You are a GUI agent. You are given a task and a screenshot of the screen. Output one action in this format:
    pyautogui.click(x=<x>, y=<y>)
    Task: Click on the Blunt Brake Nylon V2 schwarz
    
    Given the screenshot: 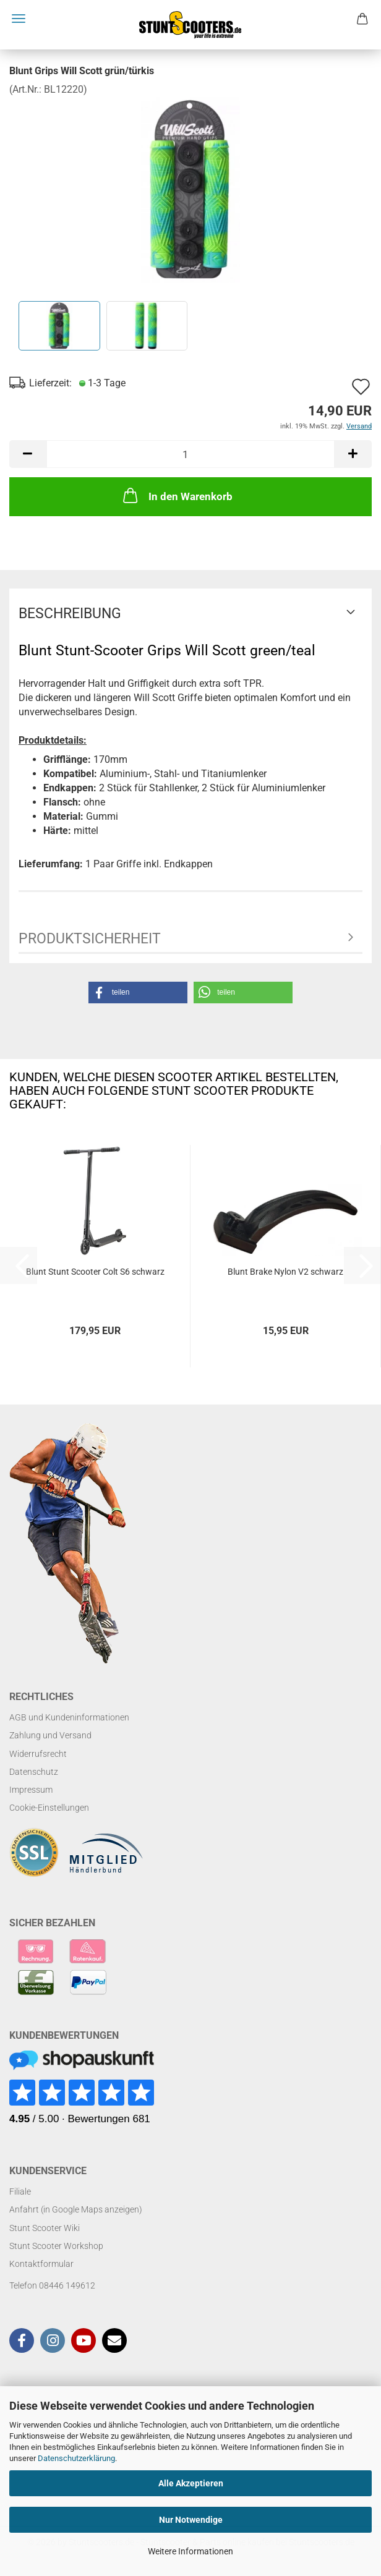 What is the action you would take?
    pyautogui.click(x=285, y=1272)
    